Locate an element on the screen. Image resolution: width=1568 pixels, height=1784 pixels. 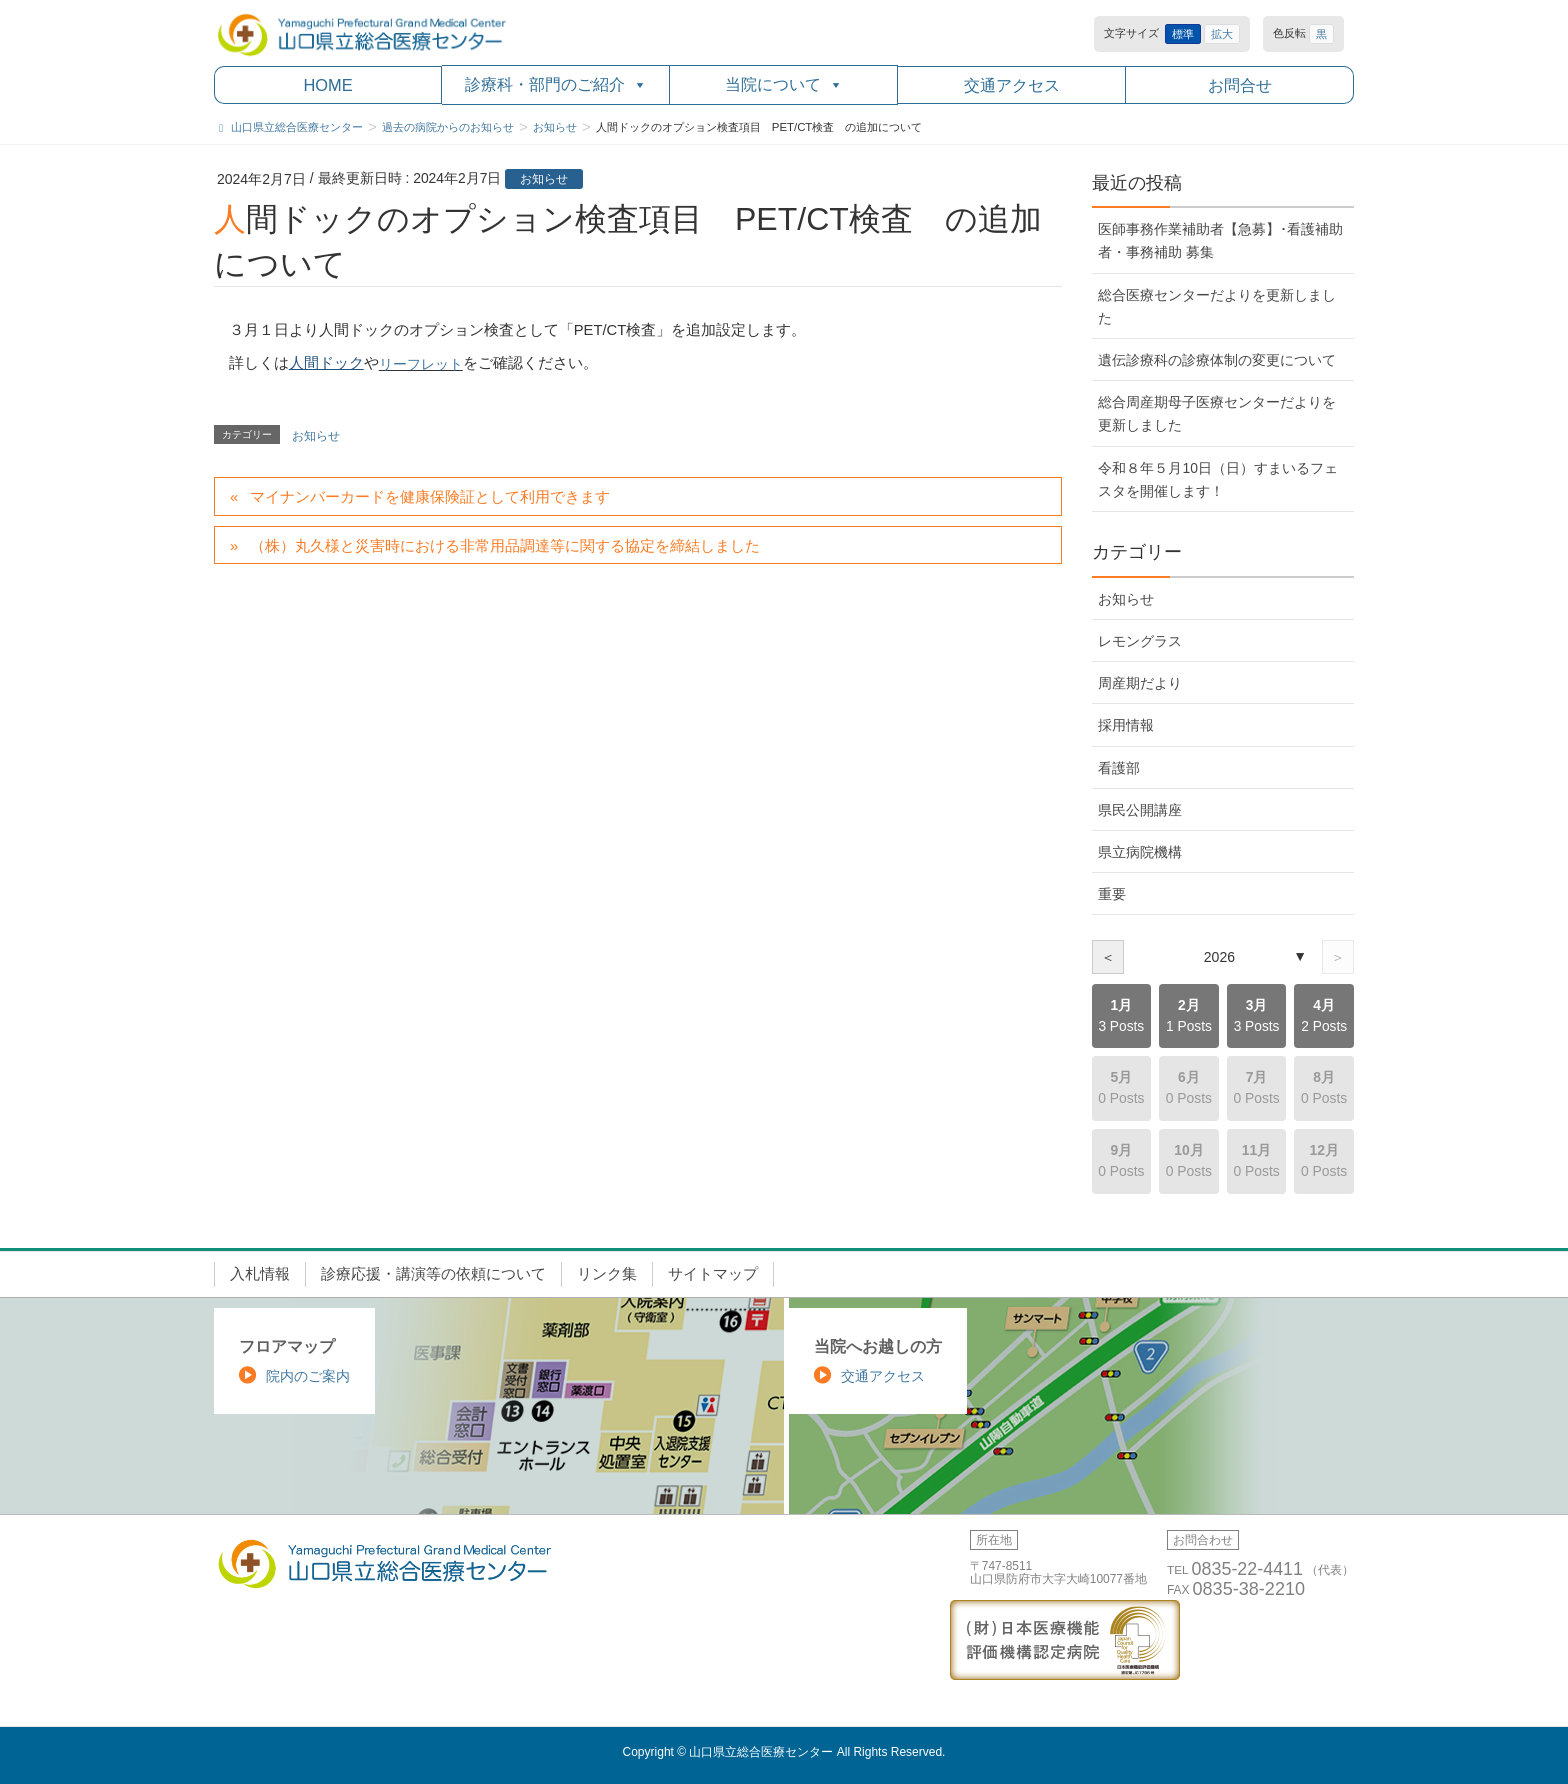
診療科・部門のご紹介 is located at coordinates (556, 84).